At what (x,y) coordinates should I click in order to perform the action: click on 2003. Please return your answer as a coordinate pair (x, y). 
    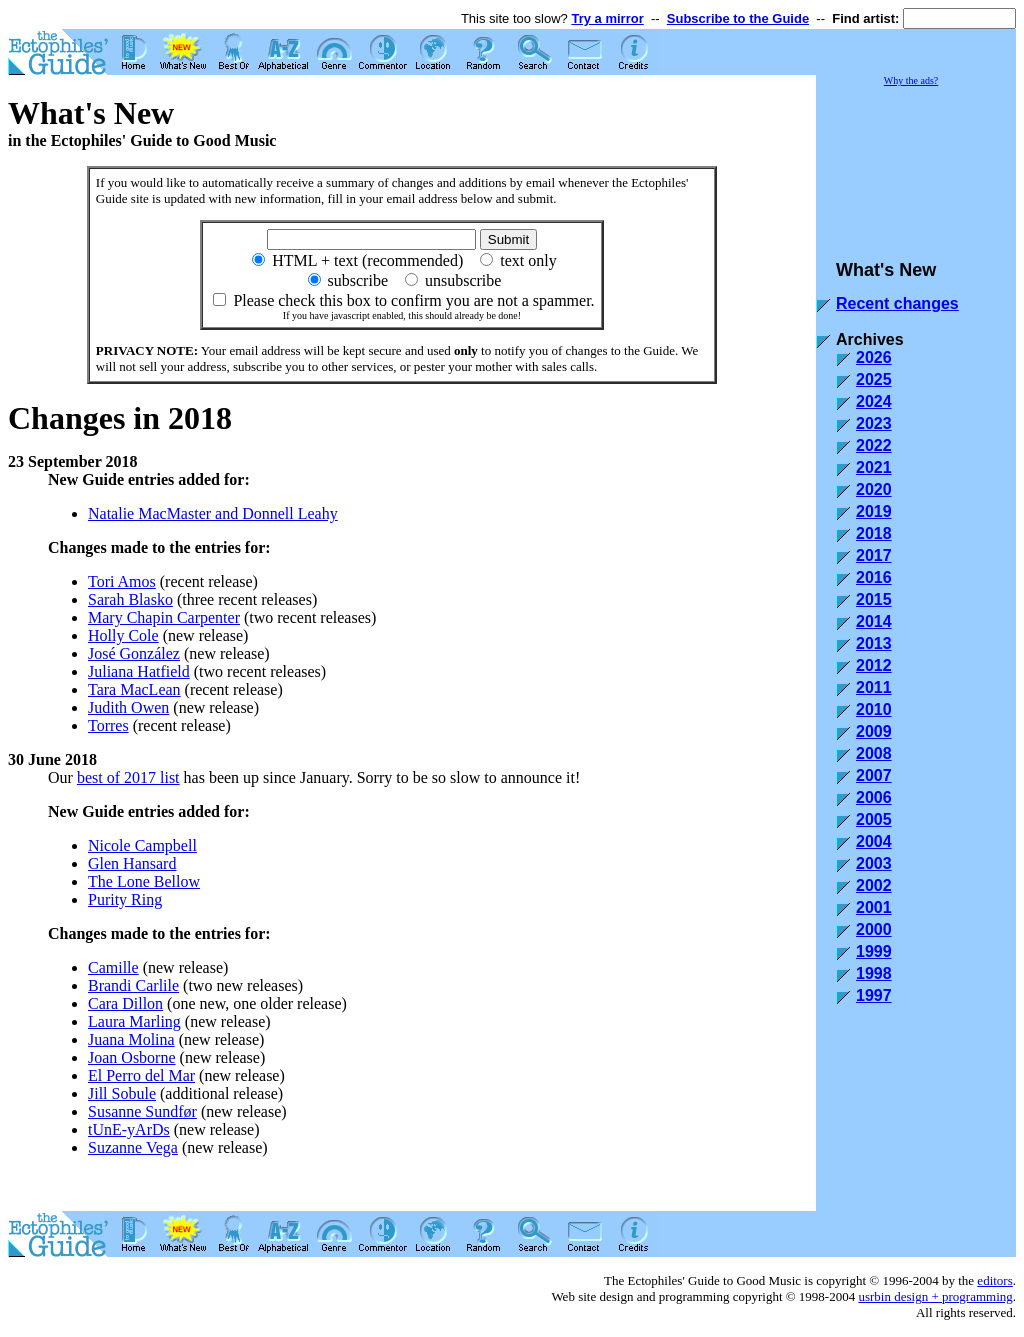
    Looking at the image, I should click on (874, 863).